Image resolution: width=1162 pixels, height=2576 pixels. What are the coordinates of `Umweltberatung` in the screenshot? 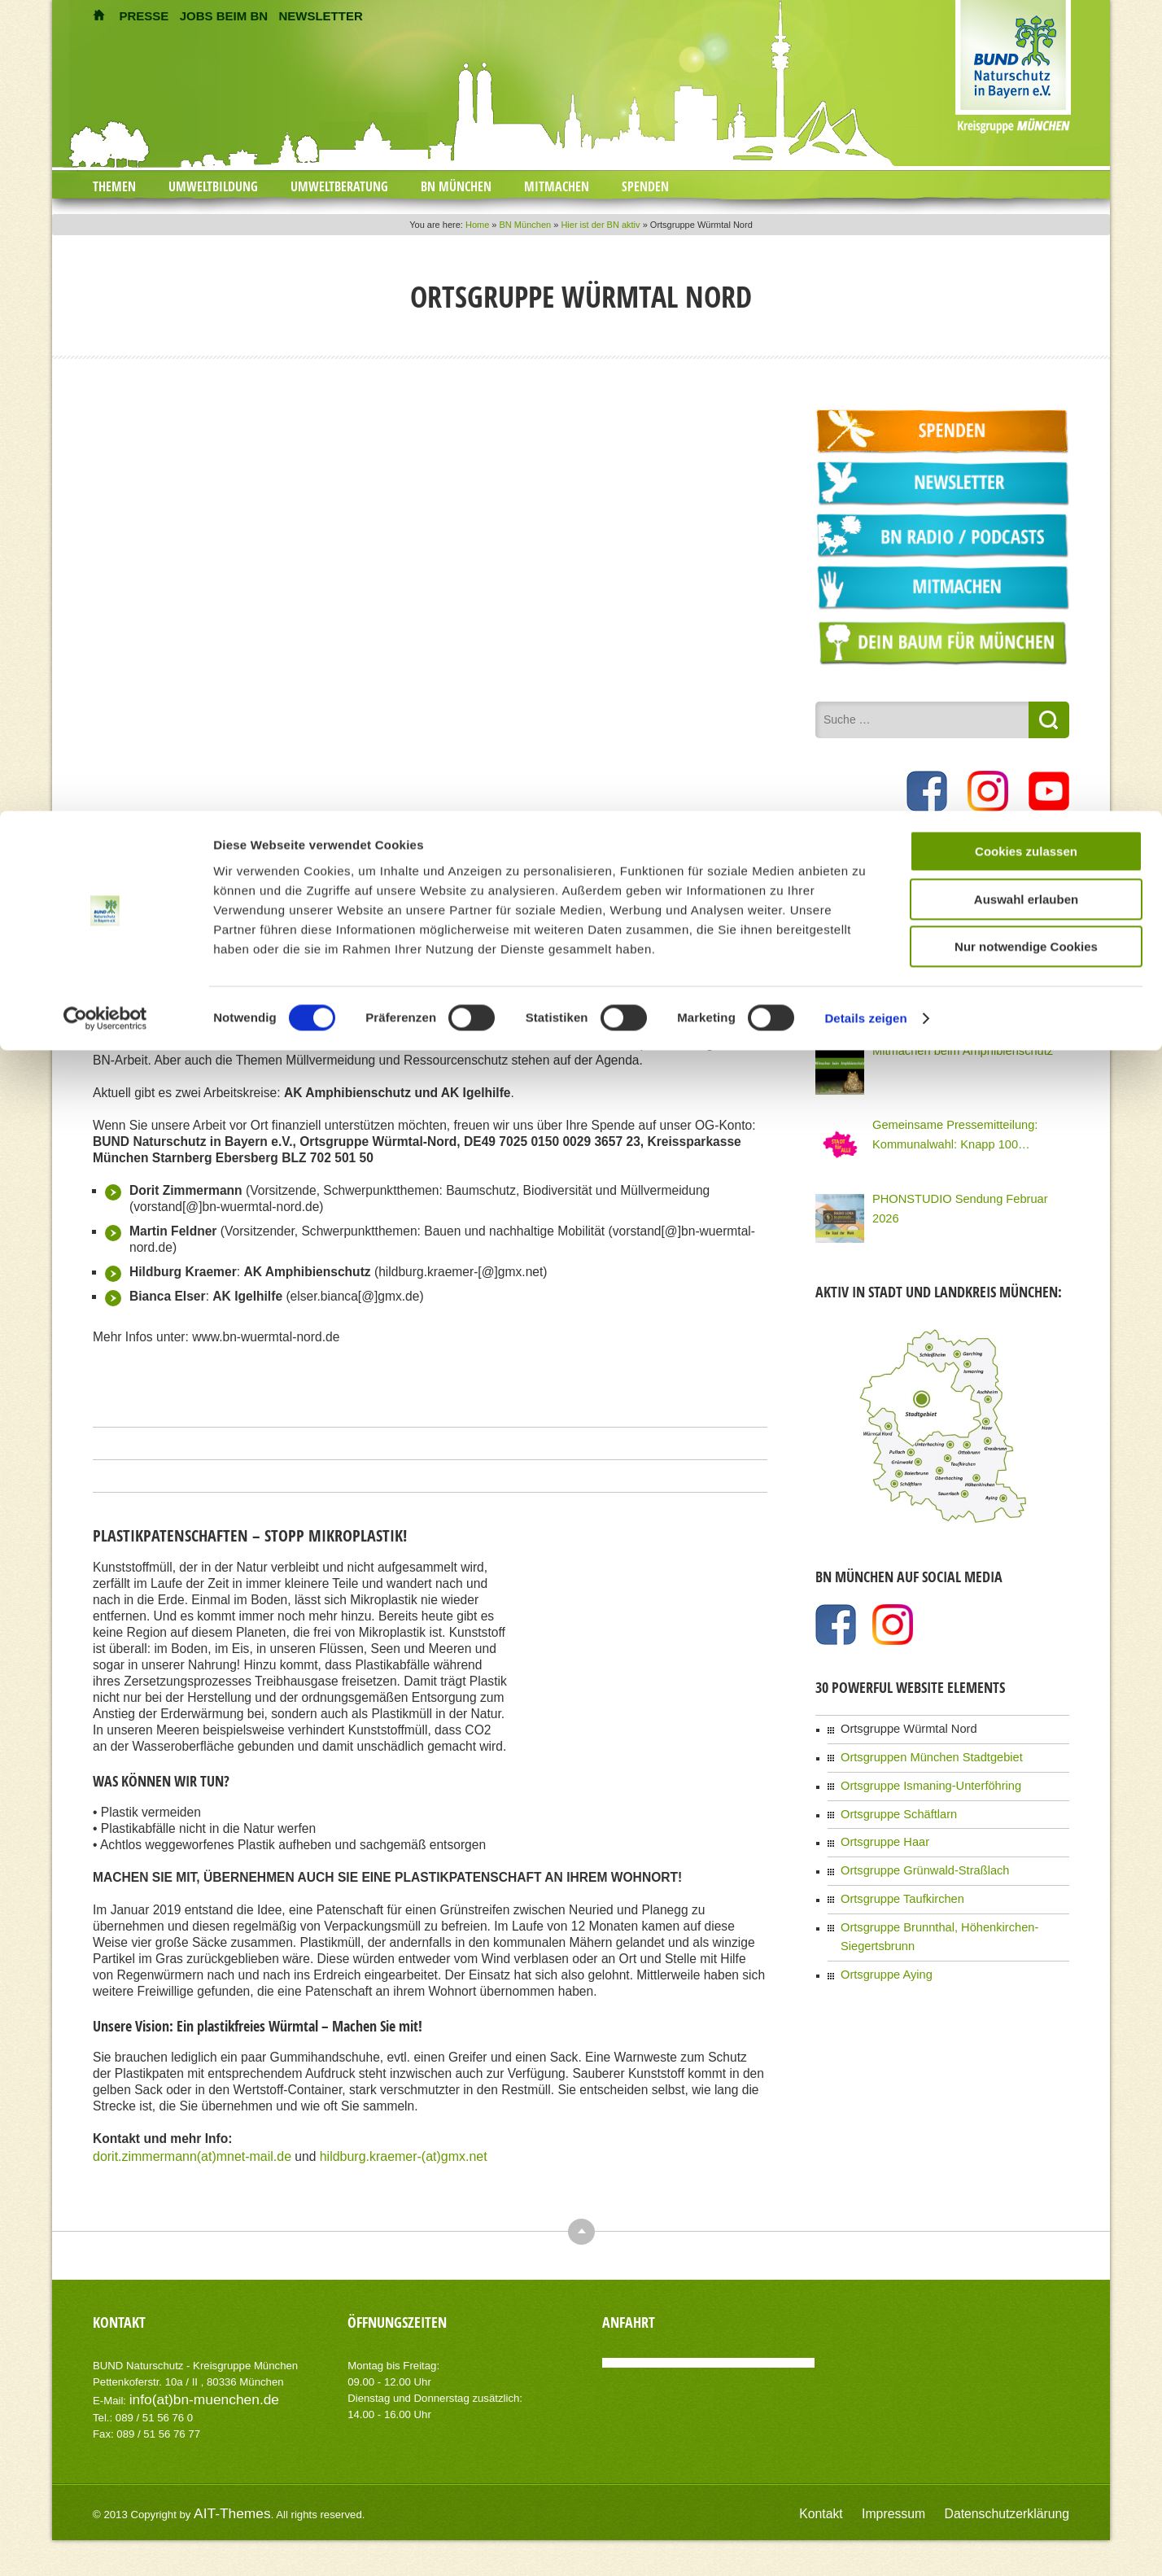 It's located at (339, 186).